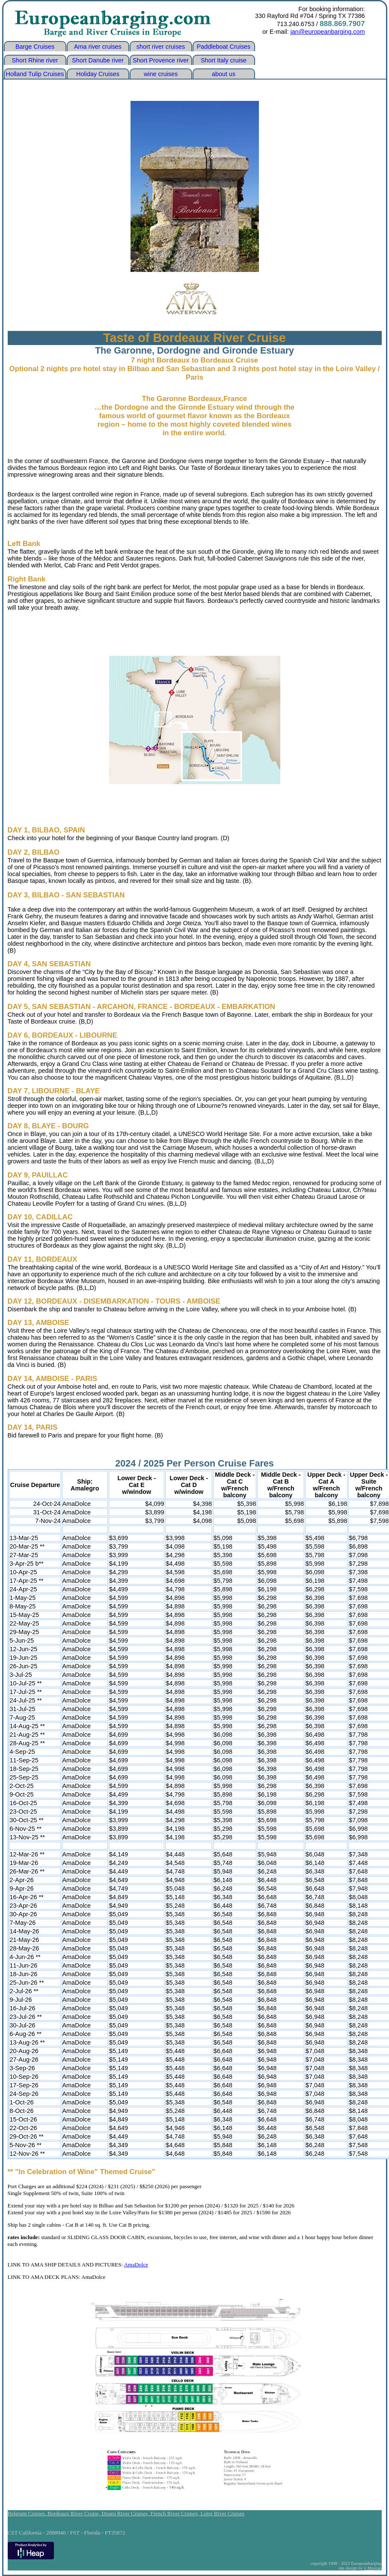  Describe the element at coordinates (98, 60) in the screenshot. I see `Short Danube river` at that location.